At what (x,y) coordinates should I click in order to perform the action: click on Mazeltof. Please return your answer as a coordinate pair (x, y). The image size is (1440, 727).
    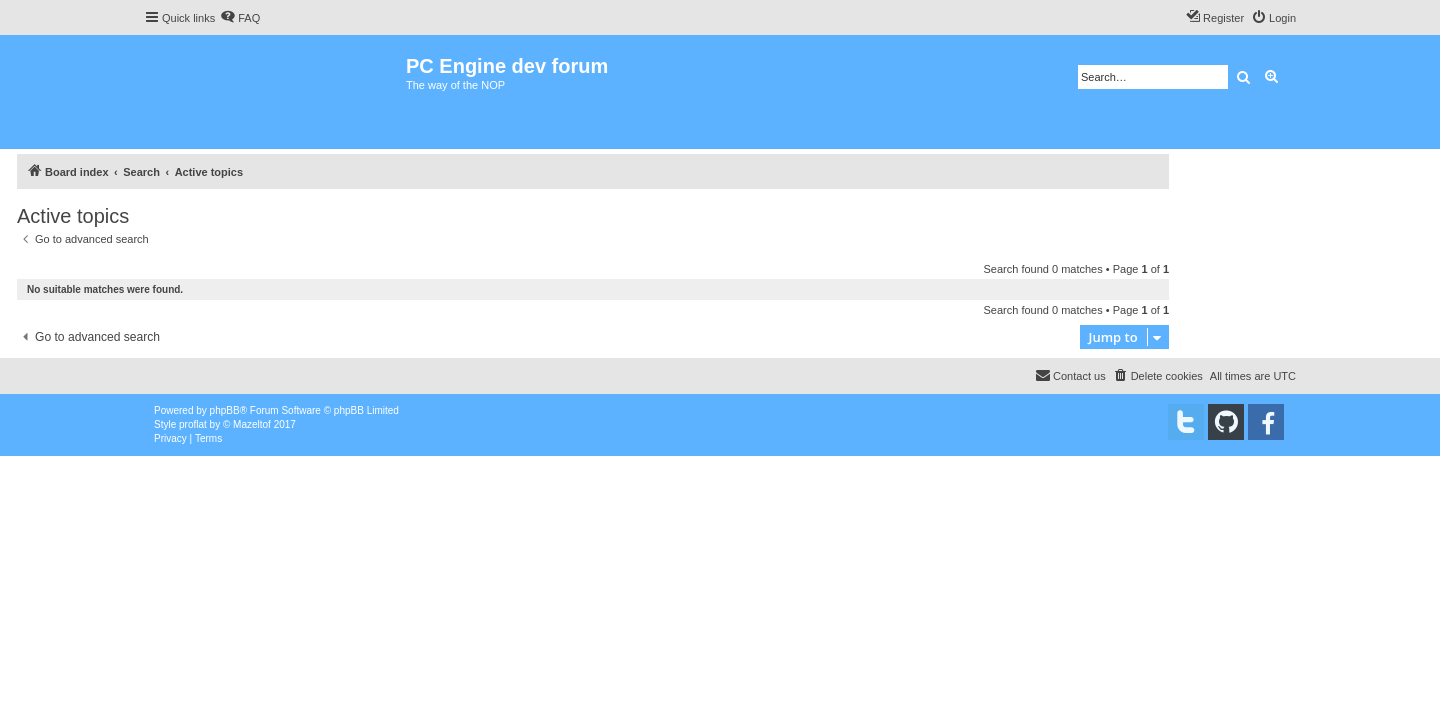
    Looking at the image, I should click on (252, 424).